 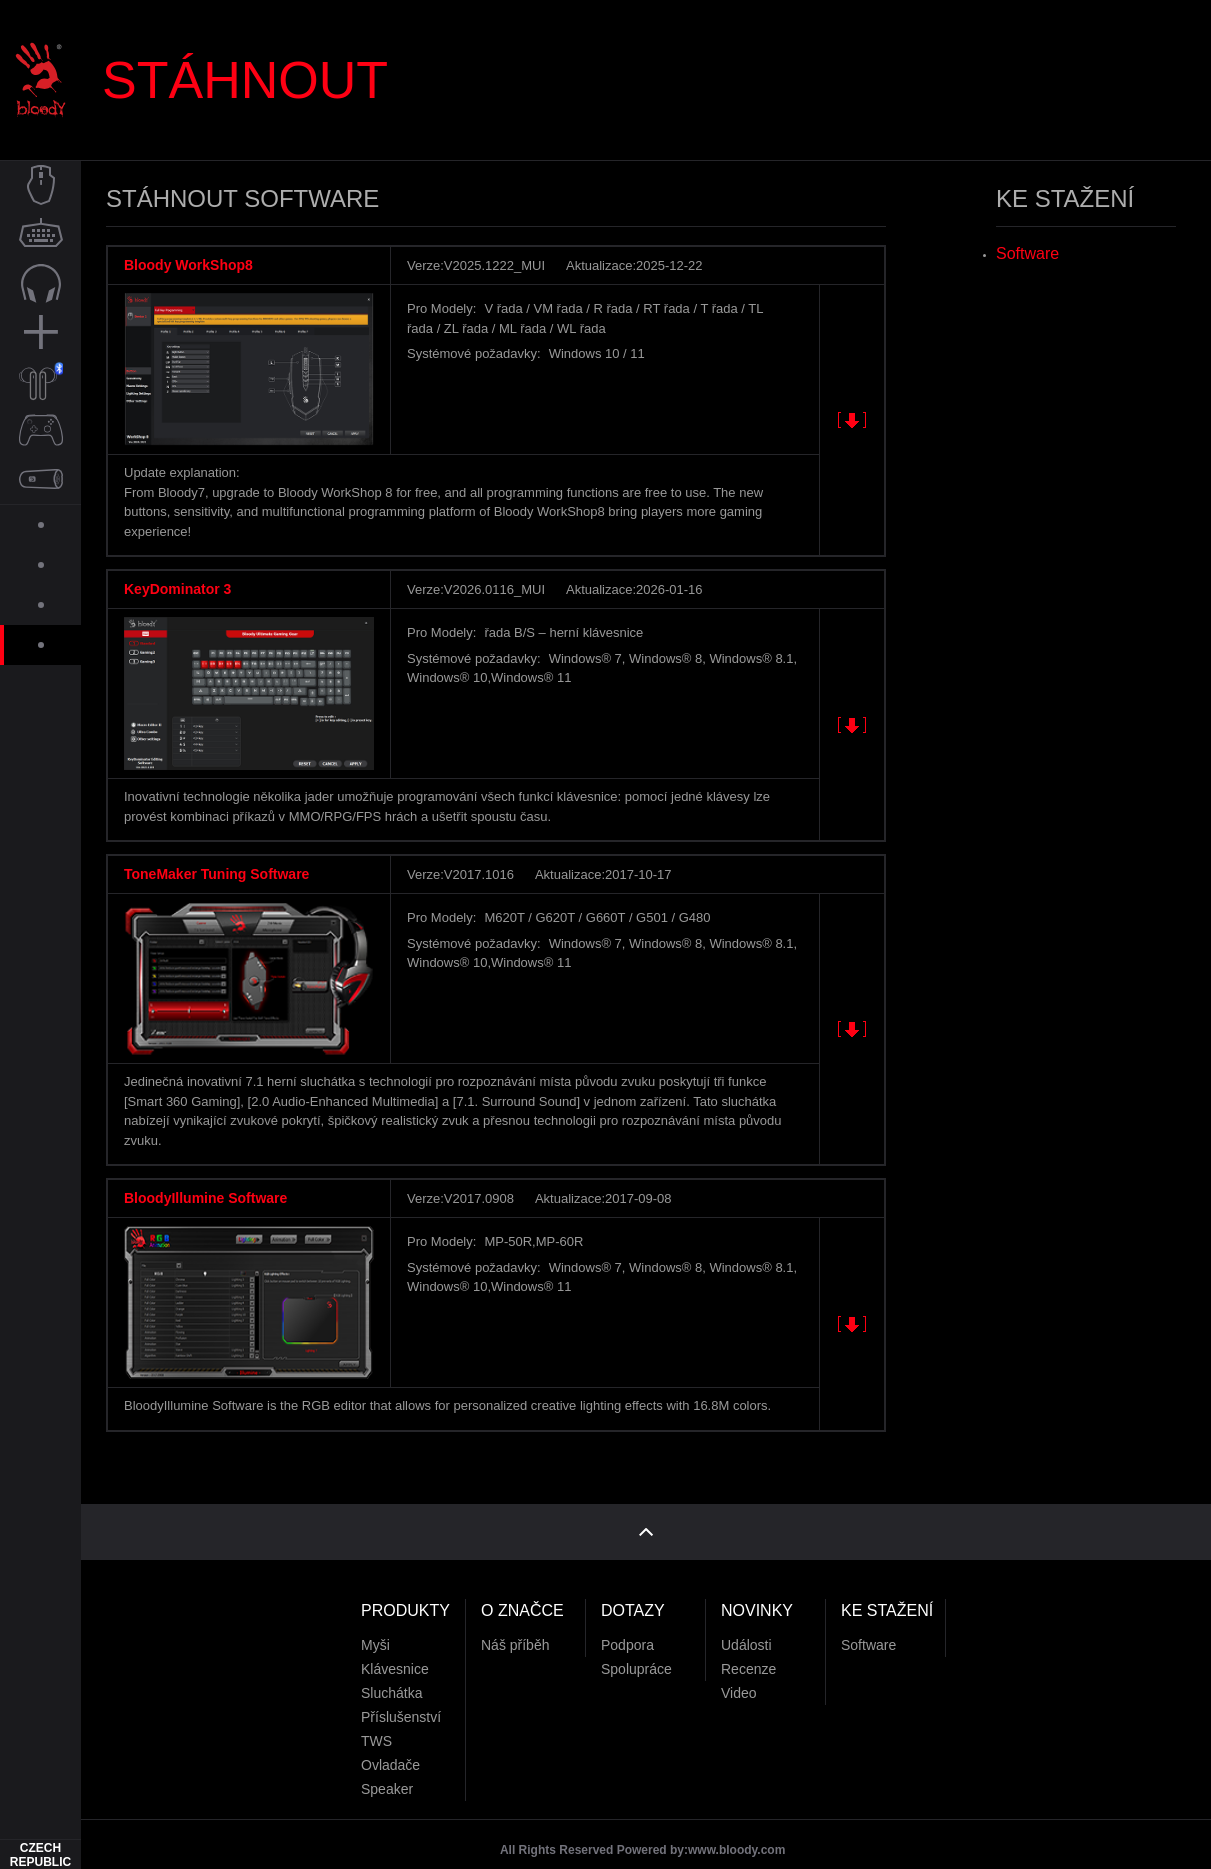 What do you see at coordinates (746, 1624) in the screenshot?
I see `Události` at bounding box center [746, 1624].